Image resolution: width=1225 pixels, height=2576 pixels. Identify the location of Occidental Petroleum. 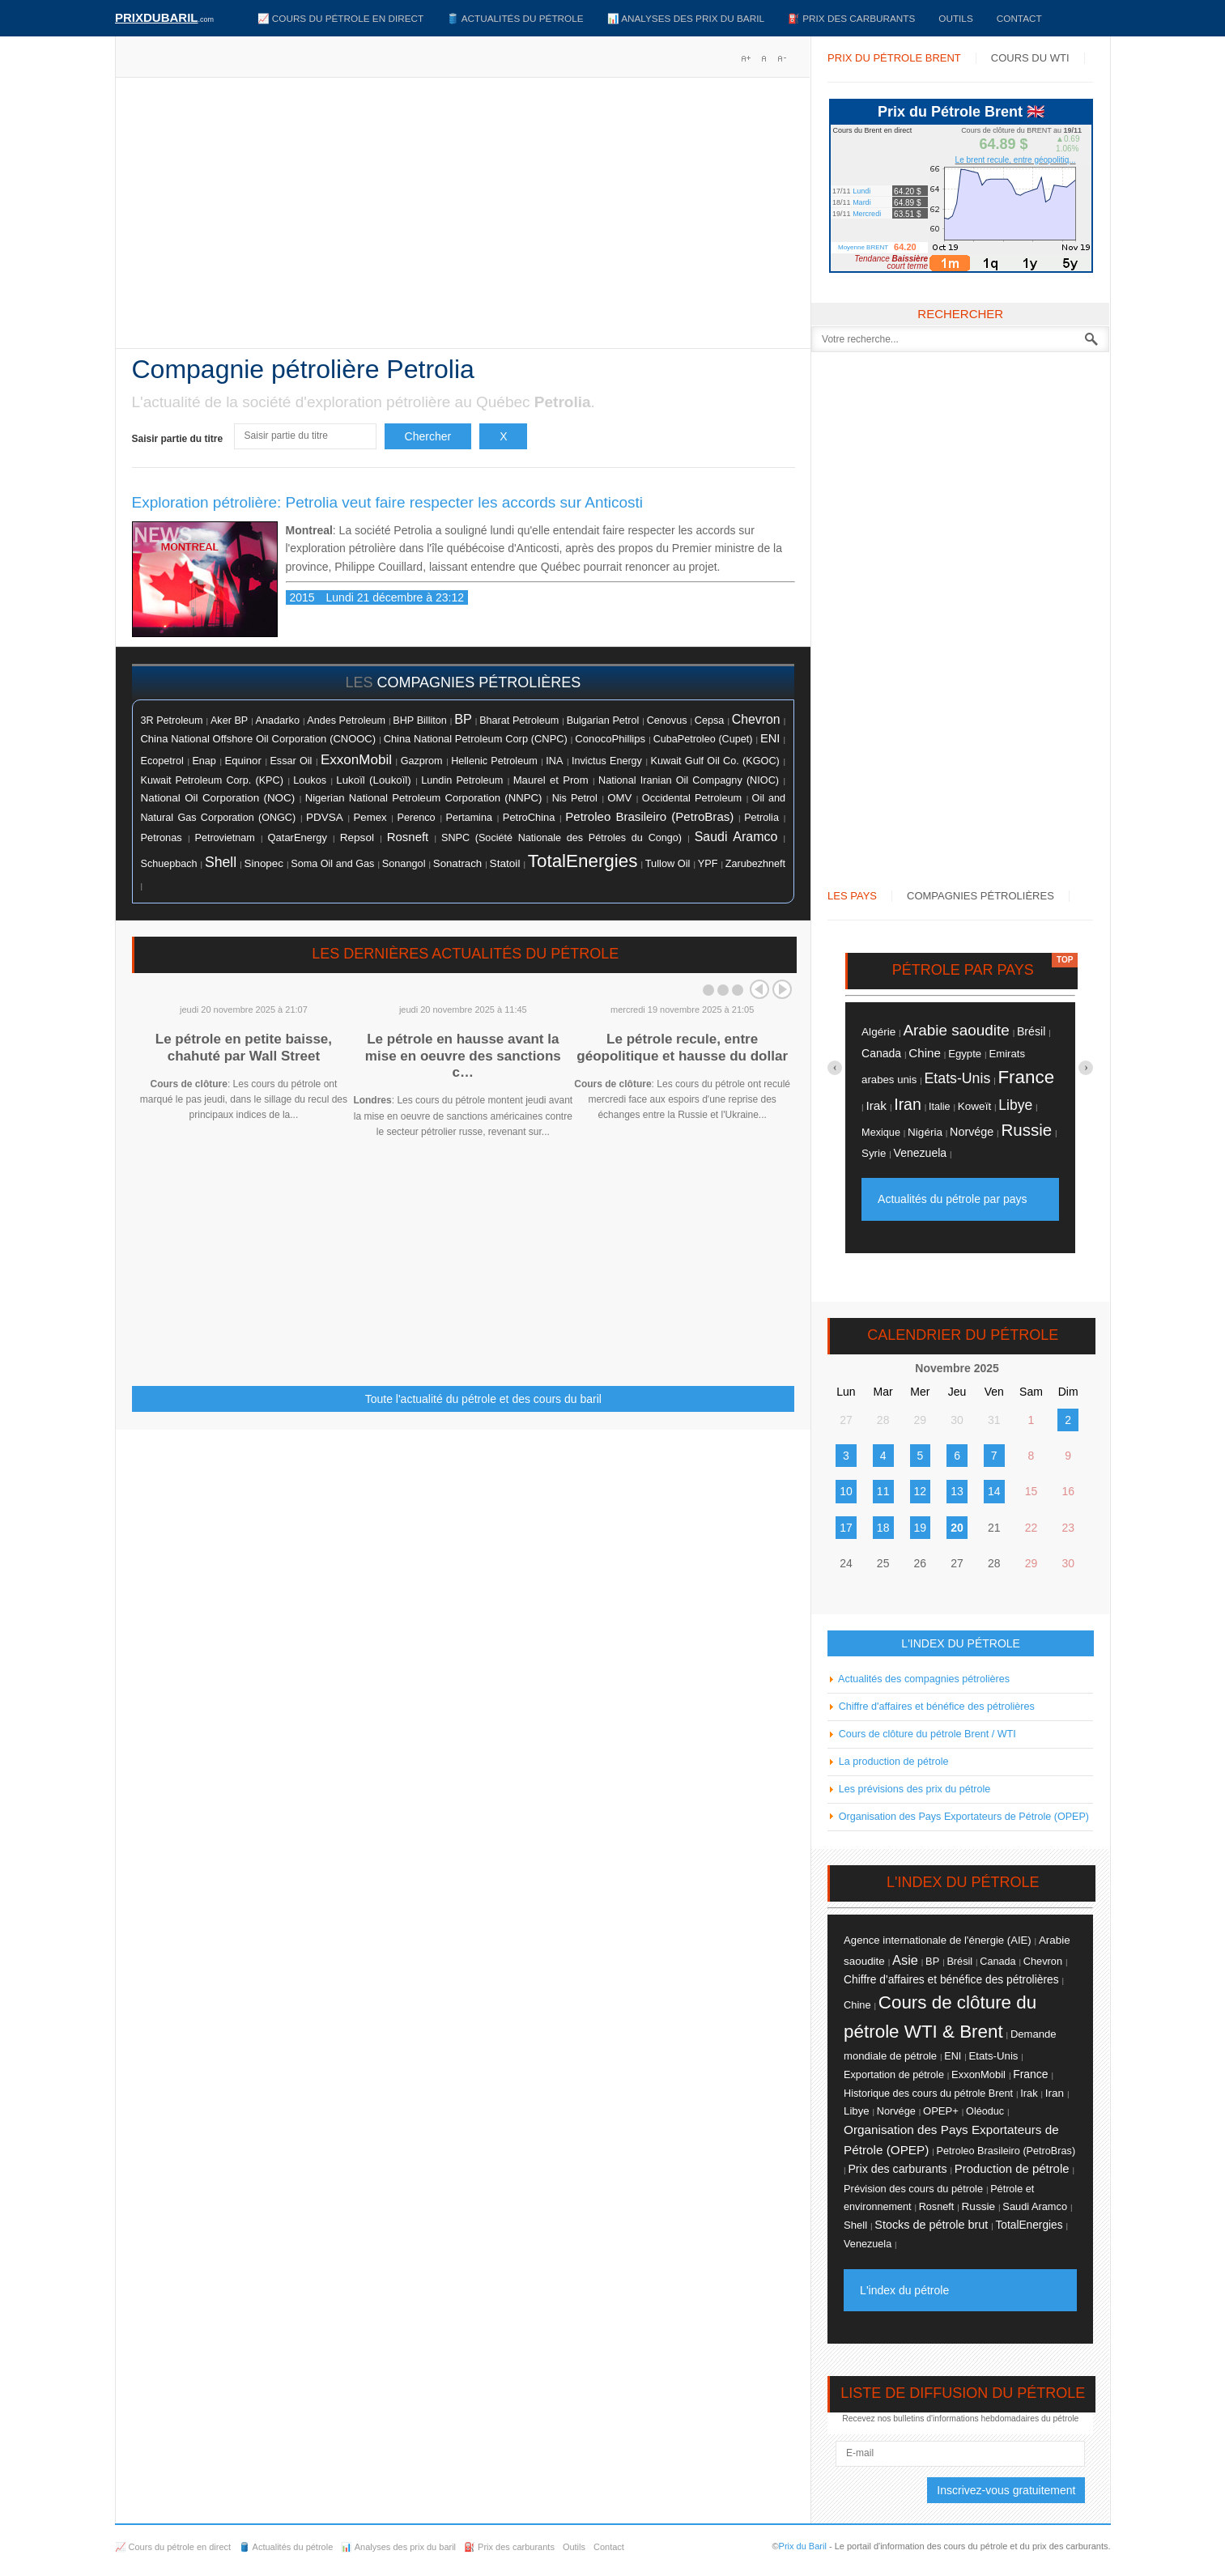
(692, 798).